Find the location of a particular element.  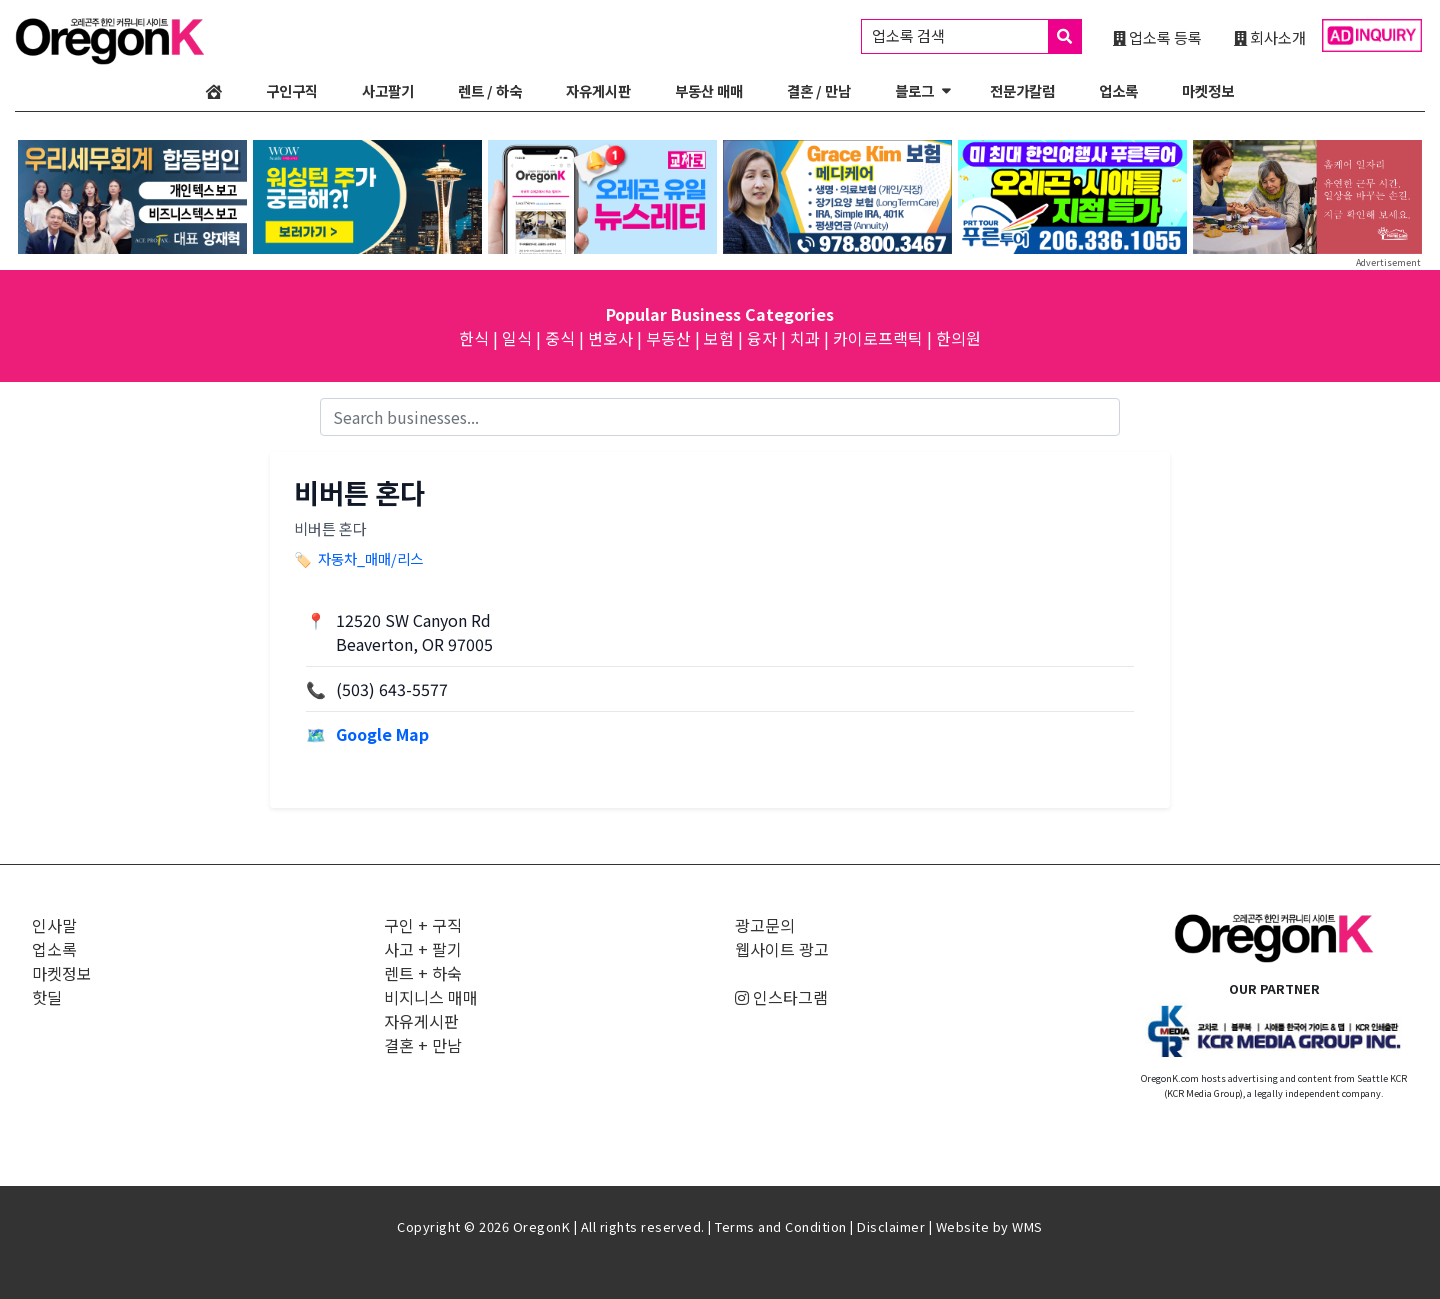

업소록 등록 is located at coordinates (1157, 37).